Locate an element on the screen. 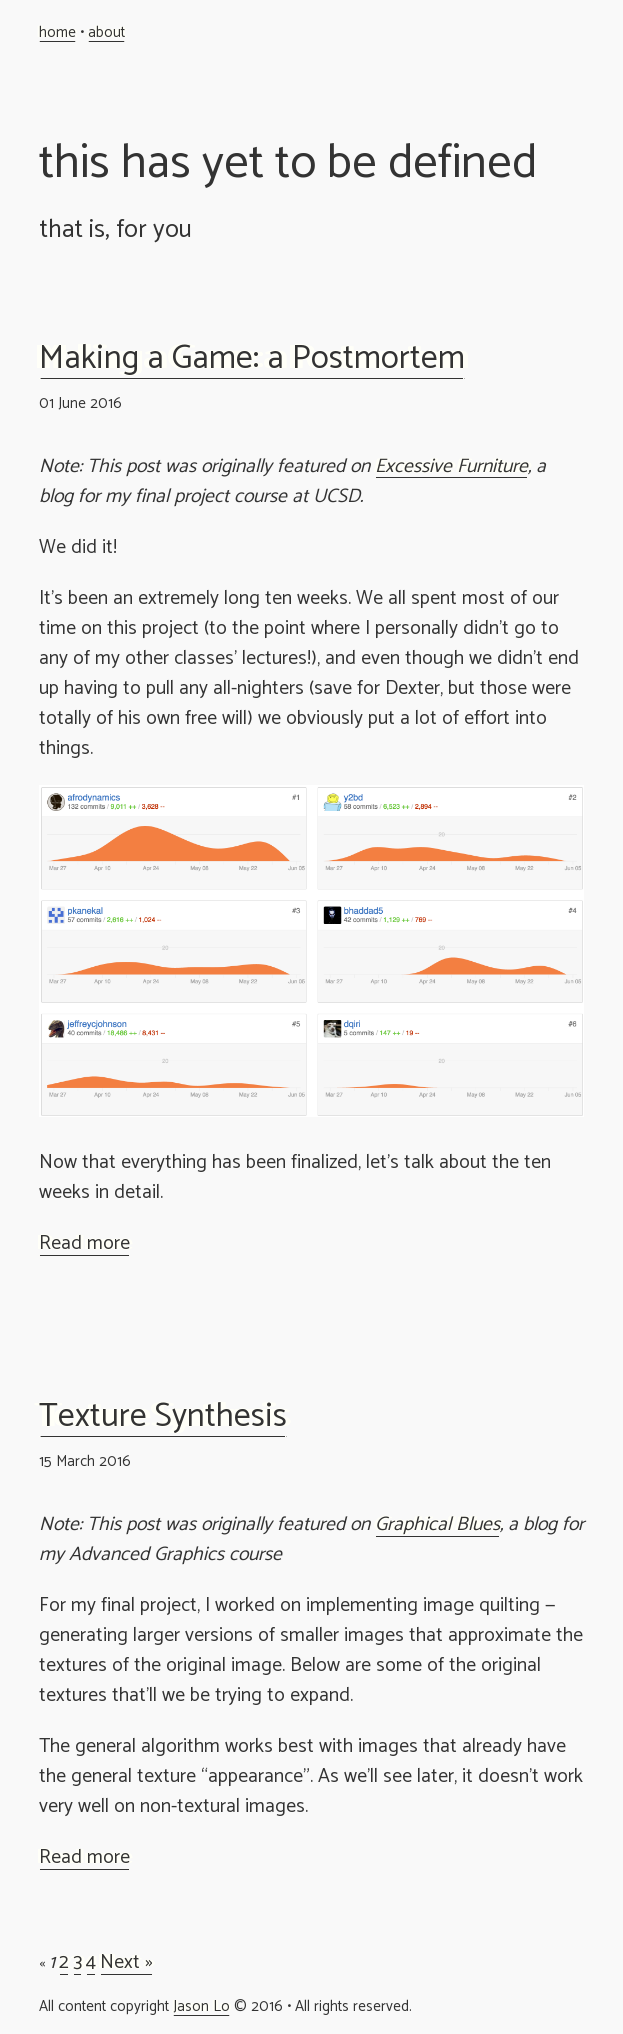 The width and height of the screenshot is (623, 2034). Jason Lo is located at coordinates (201, 2006).